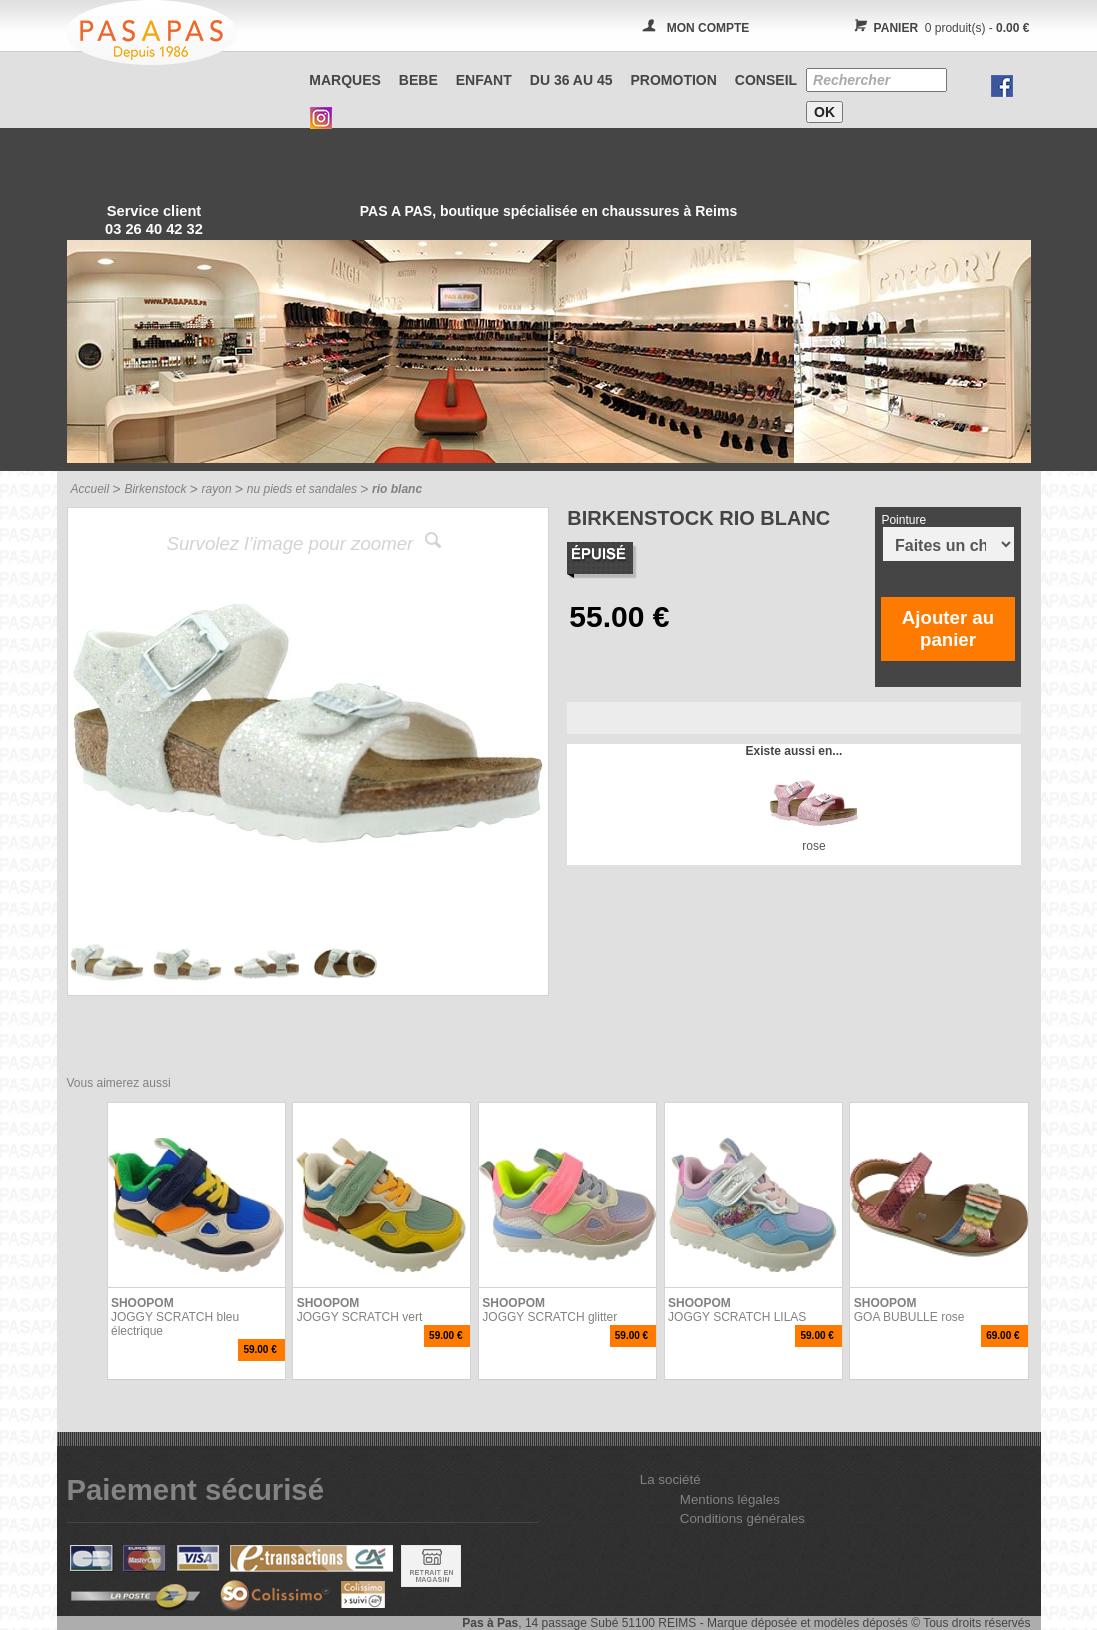 The width and height of the screenshot is (1097, 1630). What do you see at coordinates (948, 628) in the screenshot?
I see `Ajouter au panier` at bounding box center [948, 628].